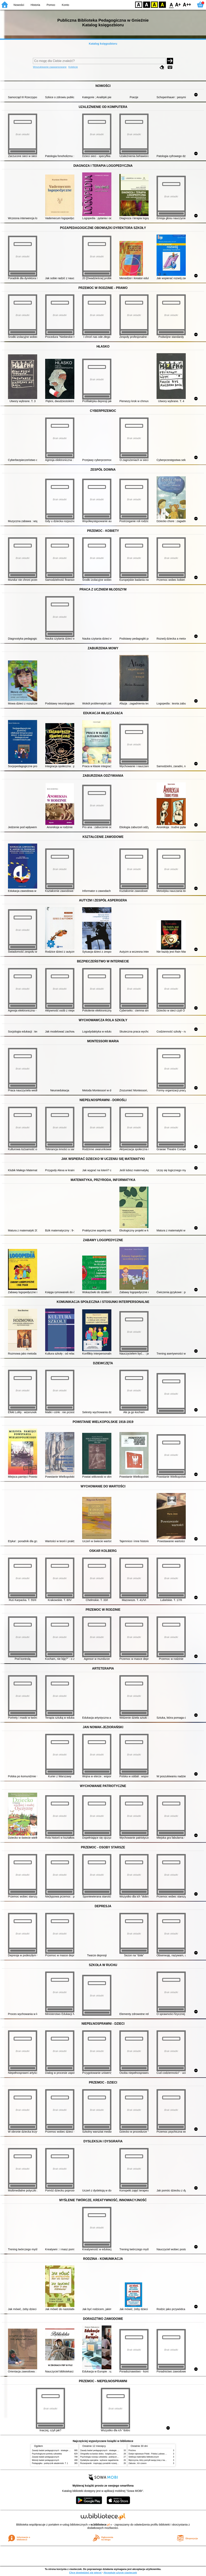 This screenshot has width=206, height=2576. Describe the element at coordinates (50, 2463) in the screenshot. I see `Pedagogika : podręcznik akademicki. T. 1` at that location.